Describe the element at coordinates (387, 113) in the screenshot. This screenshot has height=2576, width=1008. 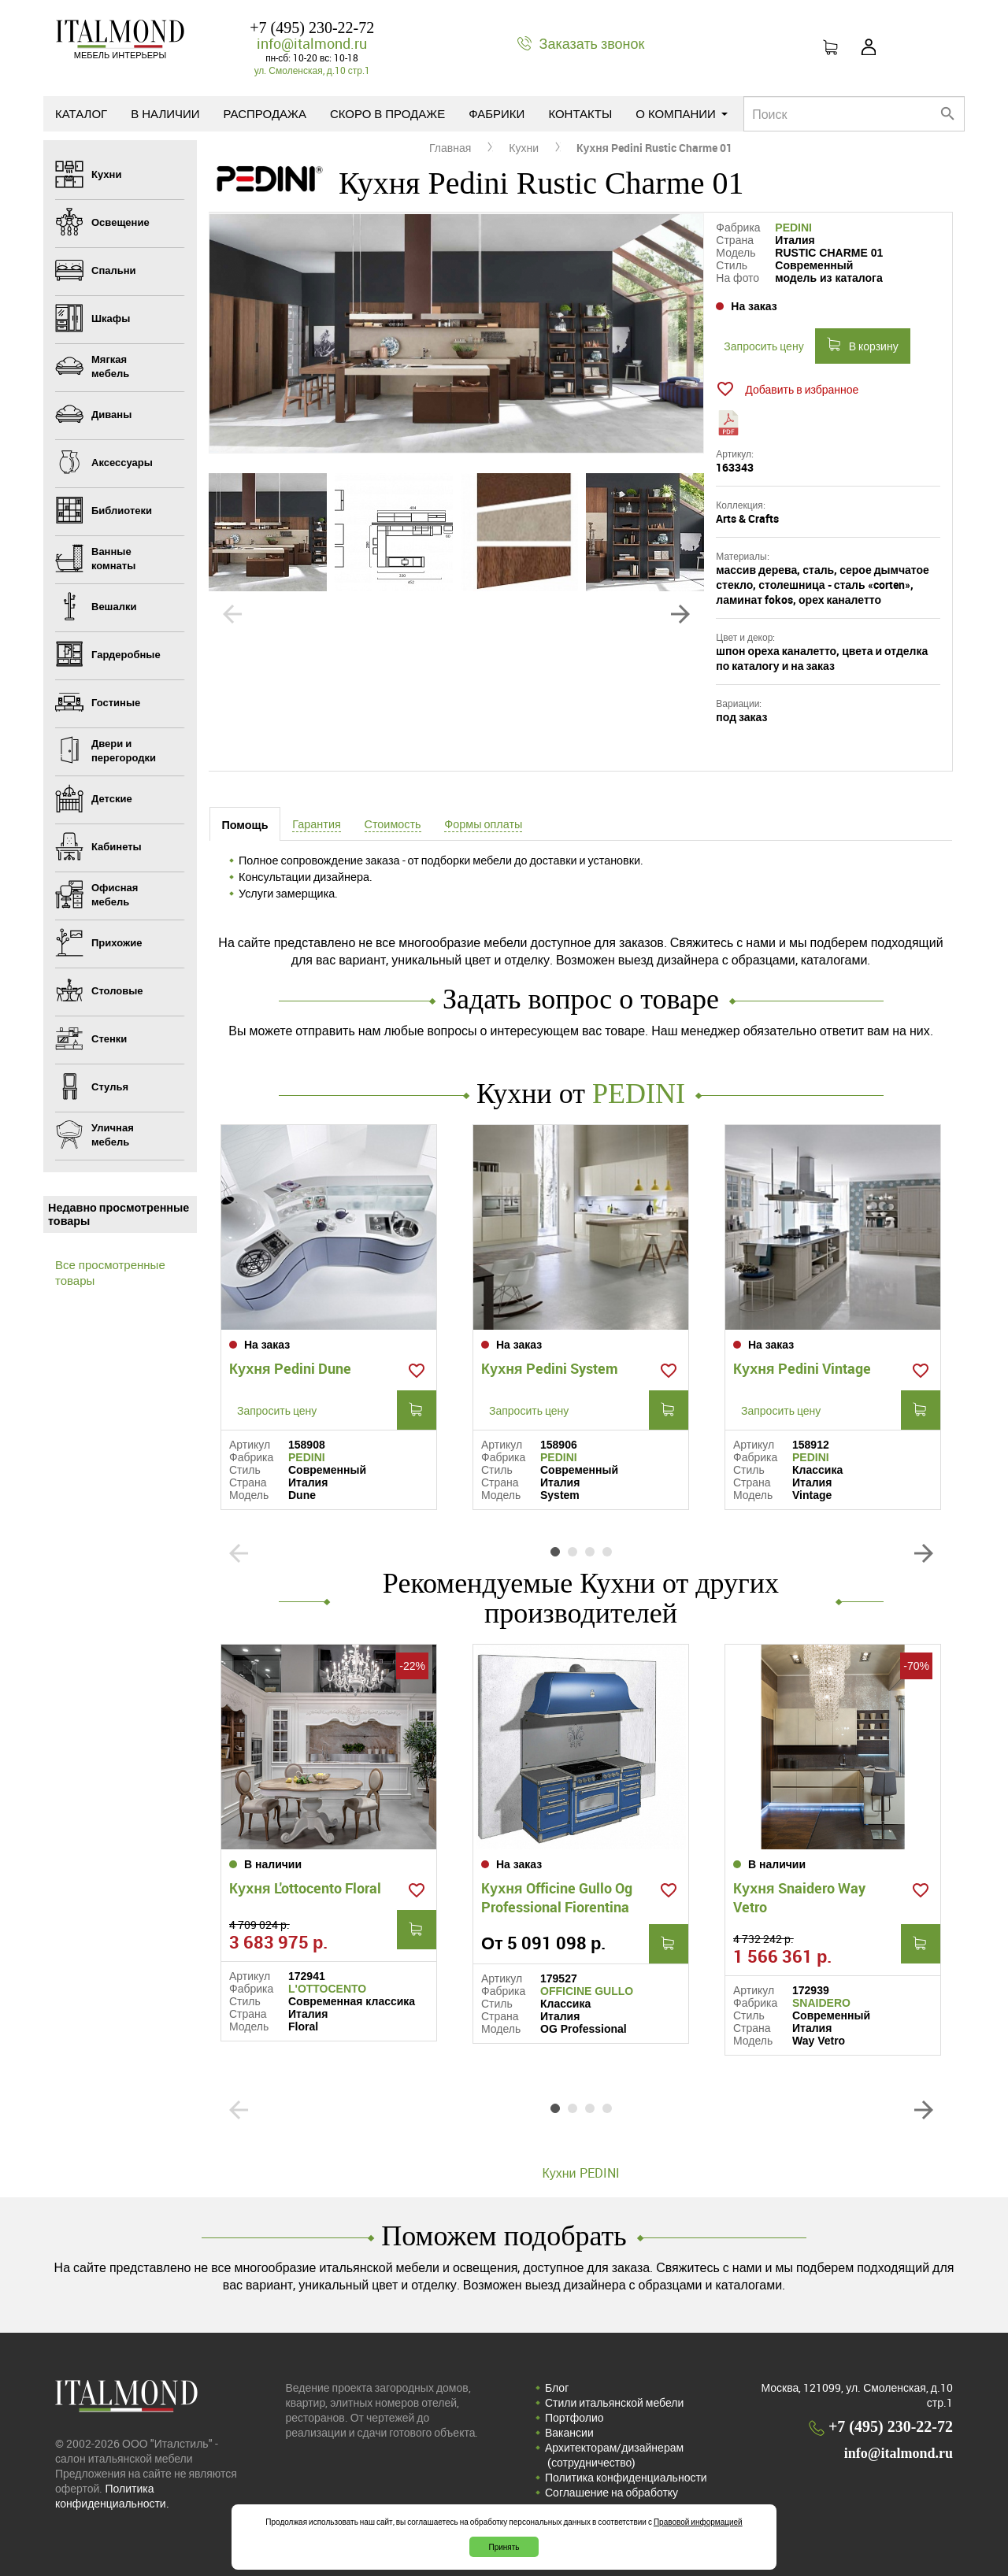
I see `Скоро в продаже` at that location.